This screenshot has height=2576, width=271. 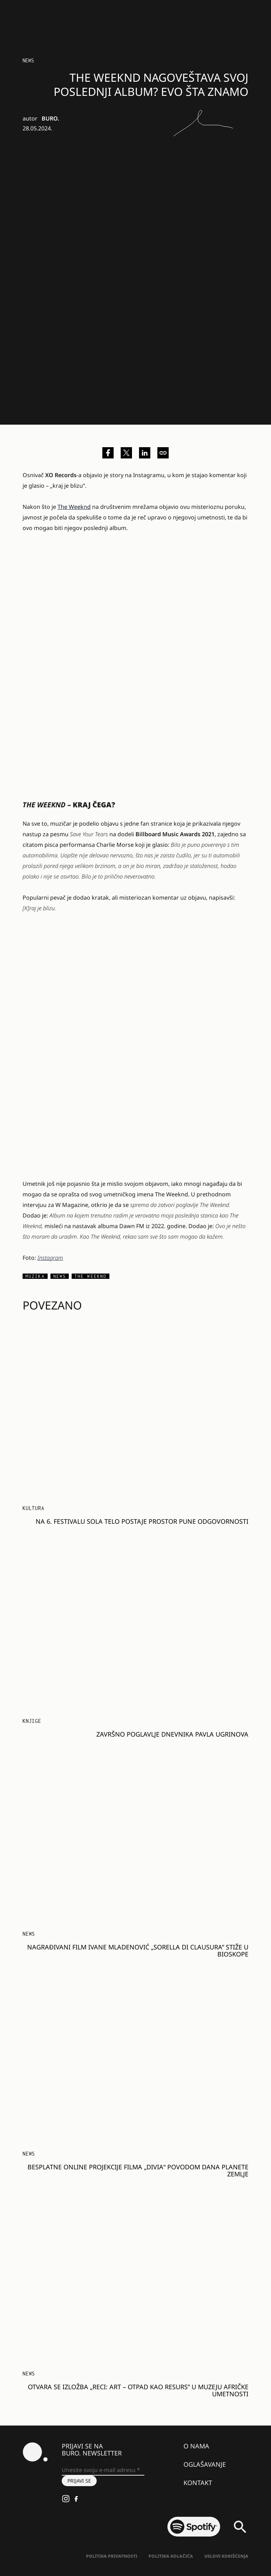 What do you see at coordinates (50, 118) in the screenshot?
I see `BURO.` at bounding box center [50, 118].